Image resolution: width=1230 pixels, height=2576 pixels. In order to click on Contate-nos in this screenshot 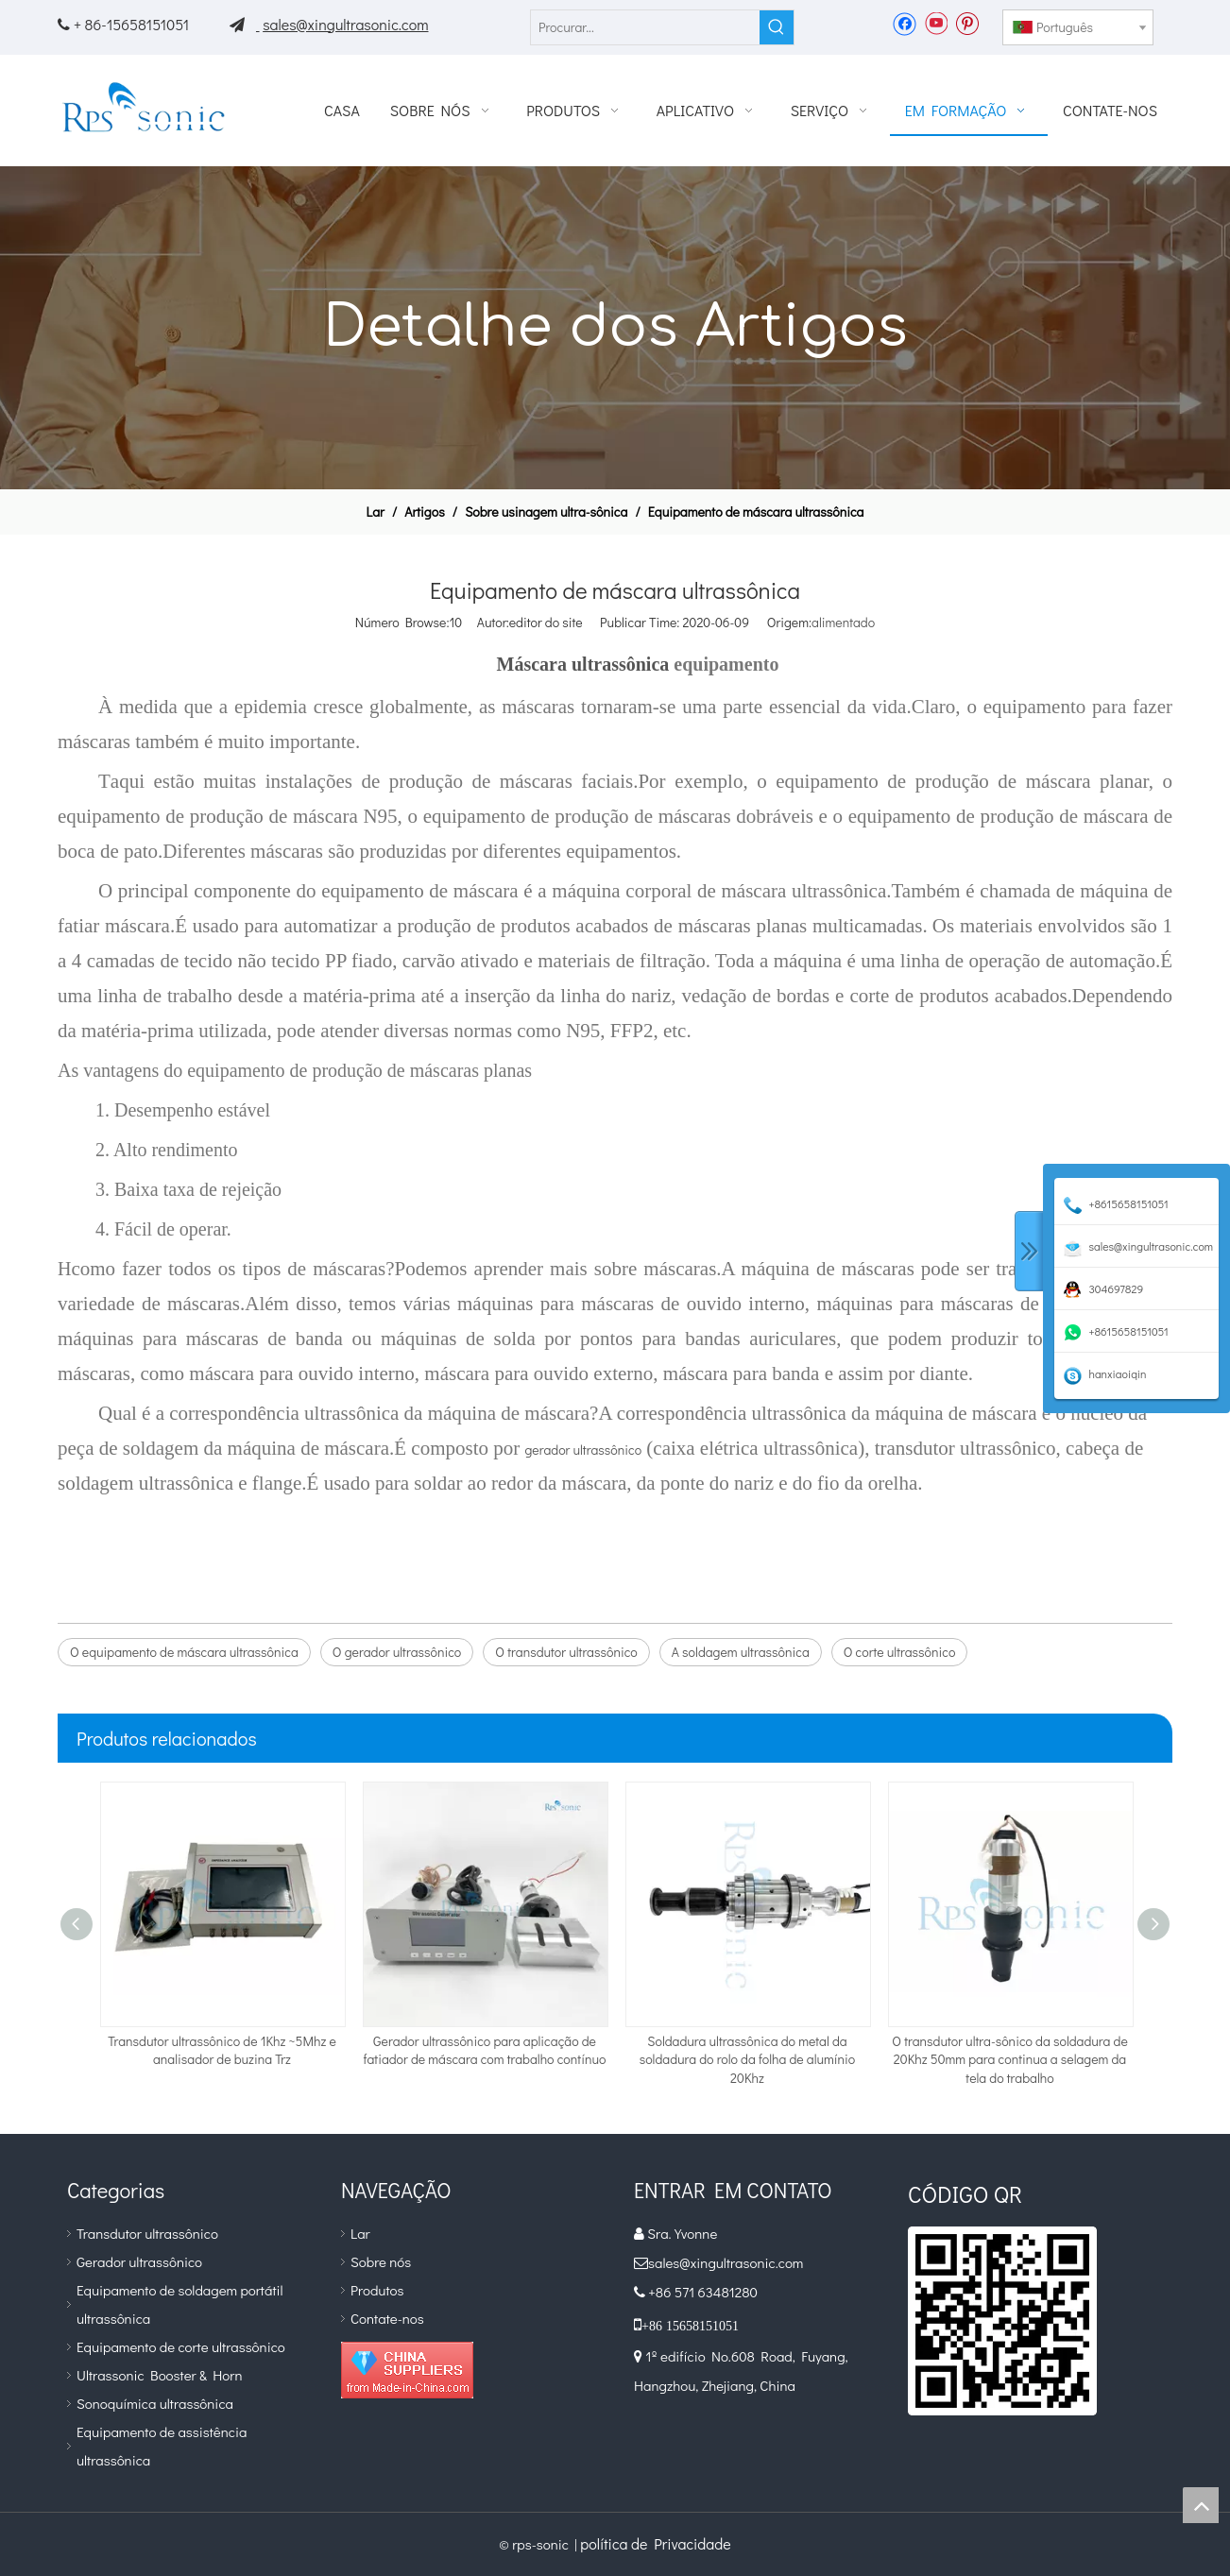, I will do `click(387, 2318)`.